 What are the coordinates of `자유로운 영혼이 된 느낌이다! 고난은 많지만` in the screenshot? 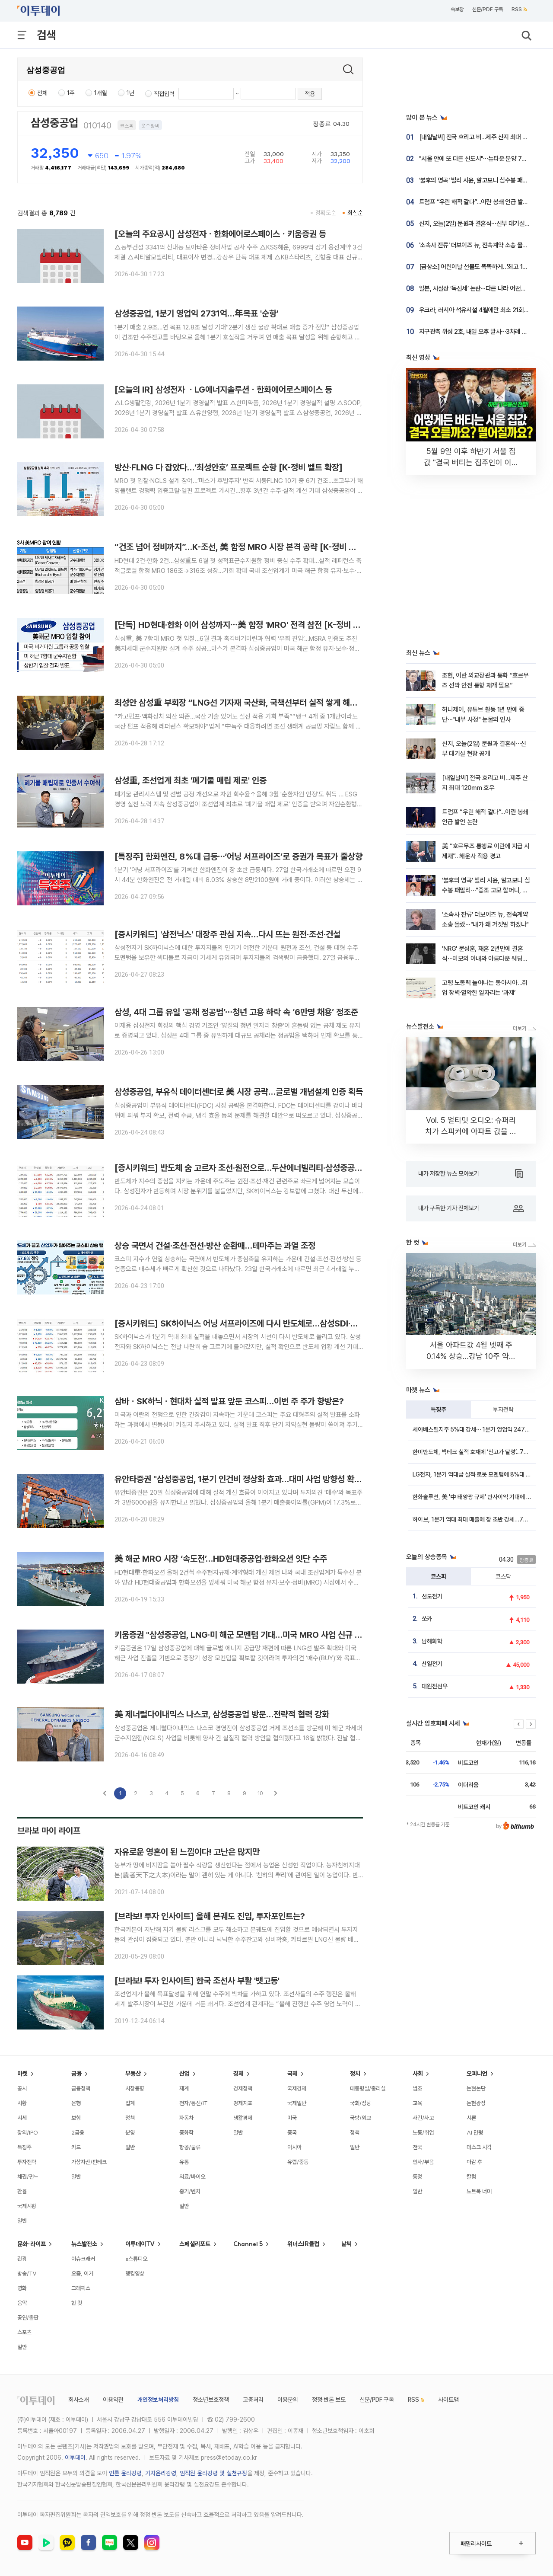 It's located at (187, 1852).